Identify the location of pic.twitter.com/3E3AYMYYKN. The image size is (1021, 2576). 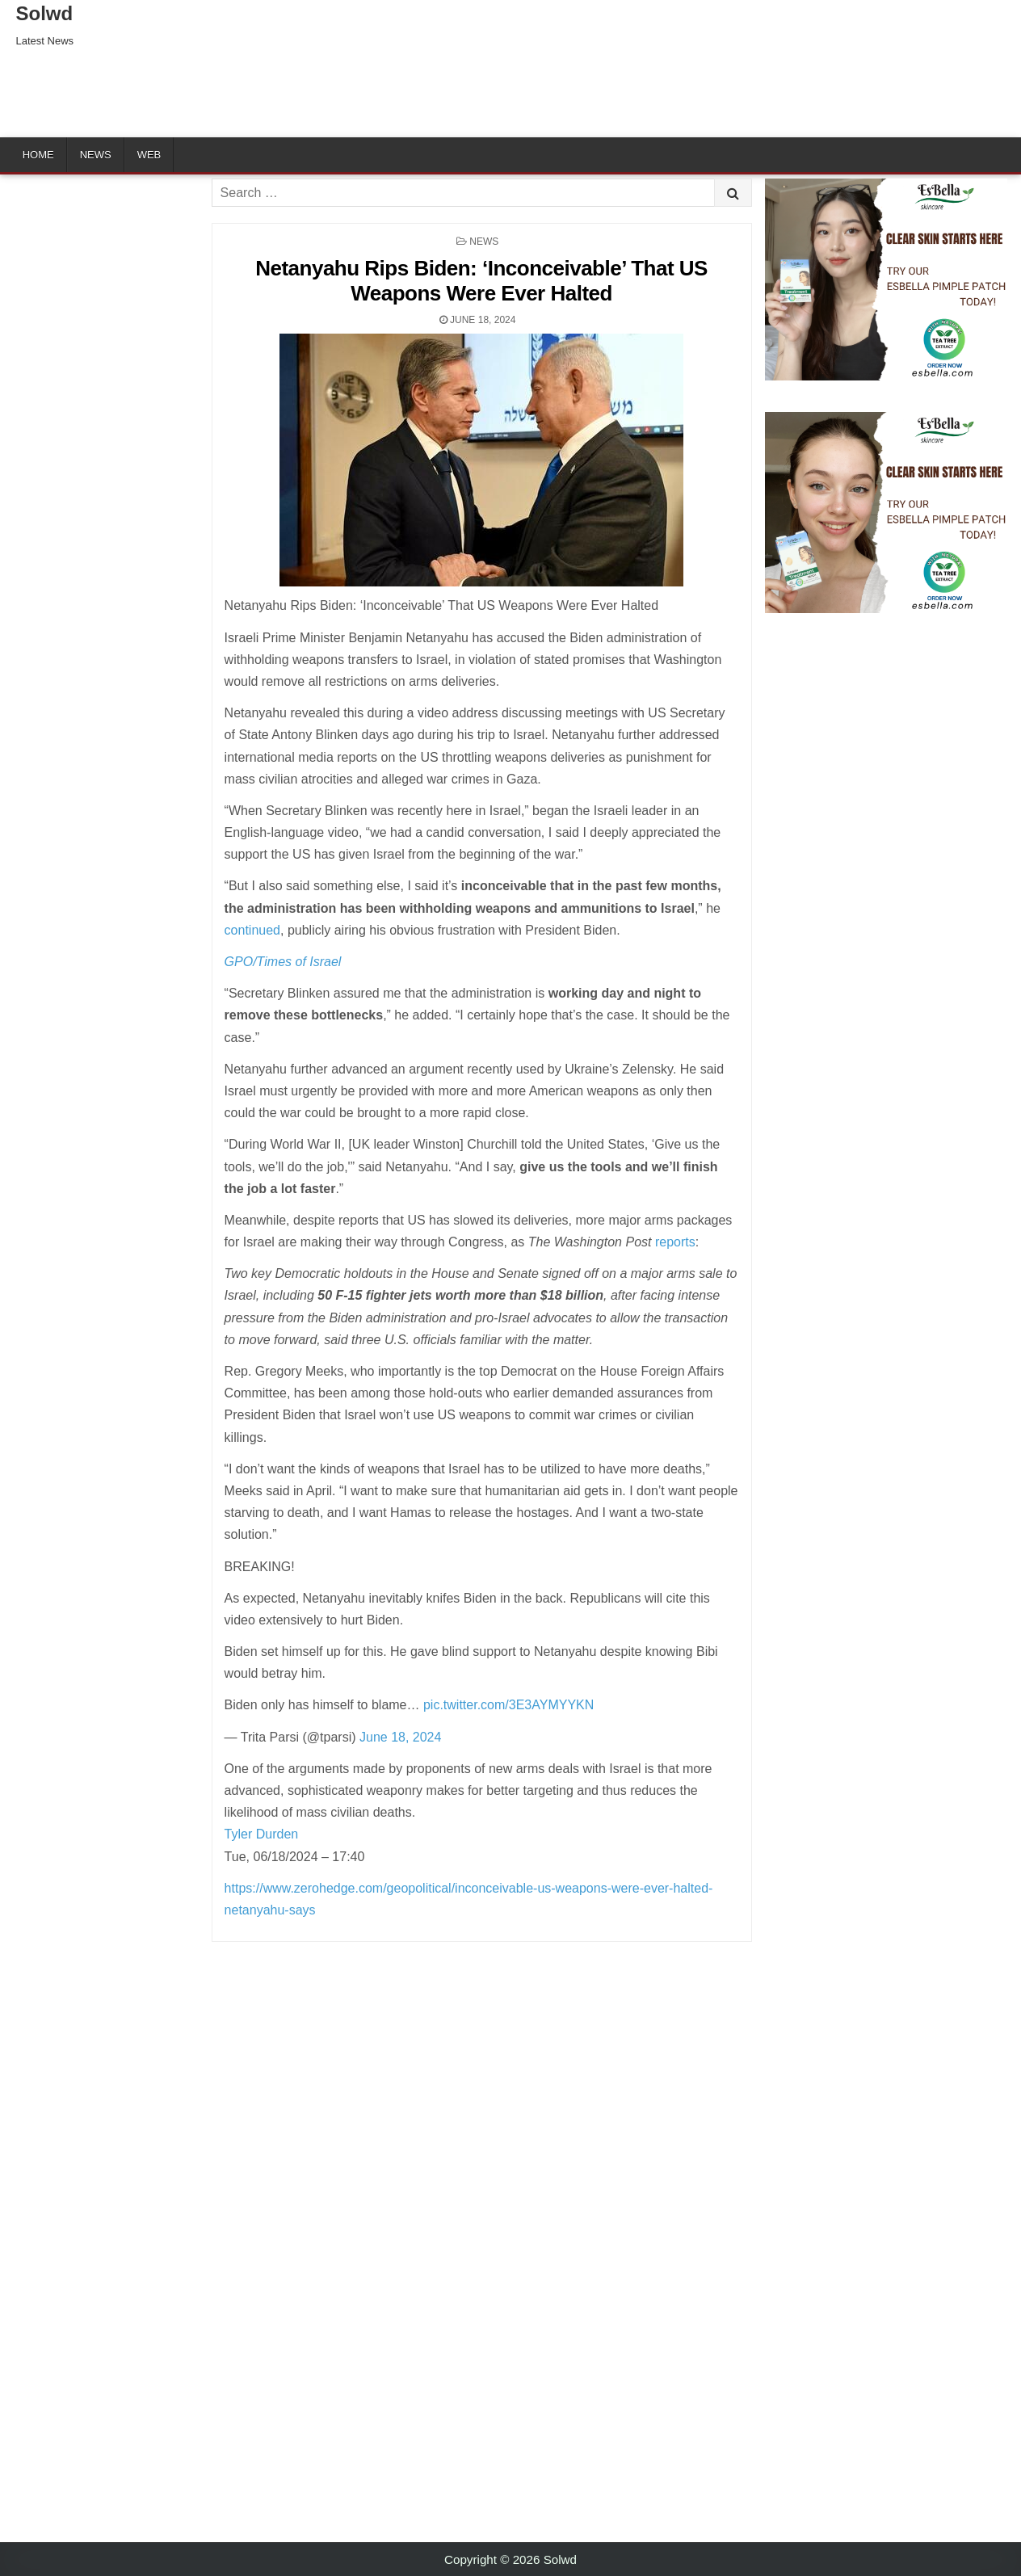
(508, 1705).